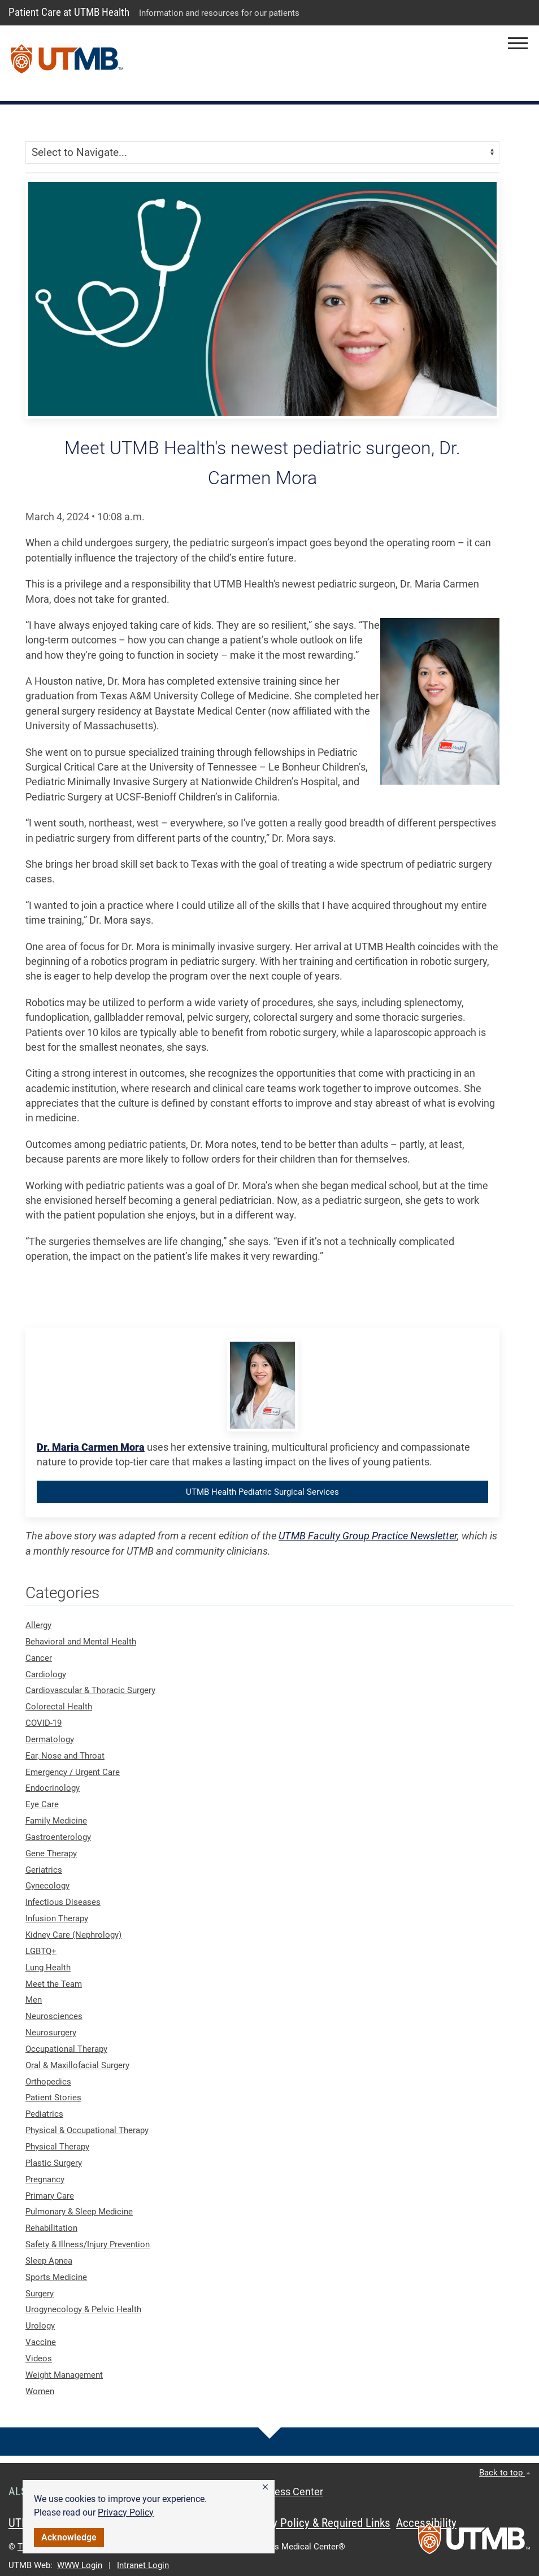  What do you see at coordinates (77, 2065) in the screenshot?
I see `Oral & Maxillofacial Surgery` at bounding box center [77, 2065].